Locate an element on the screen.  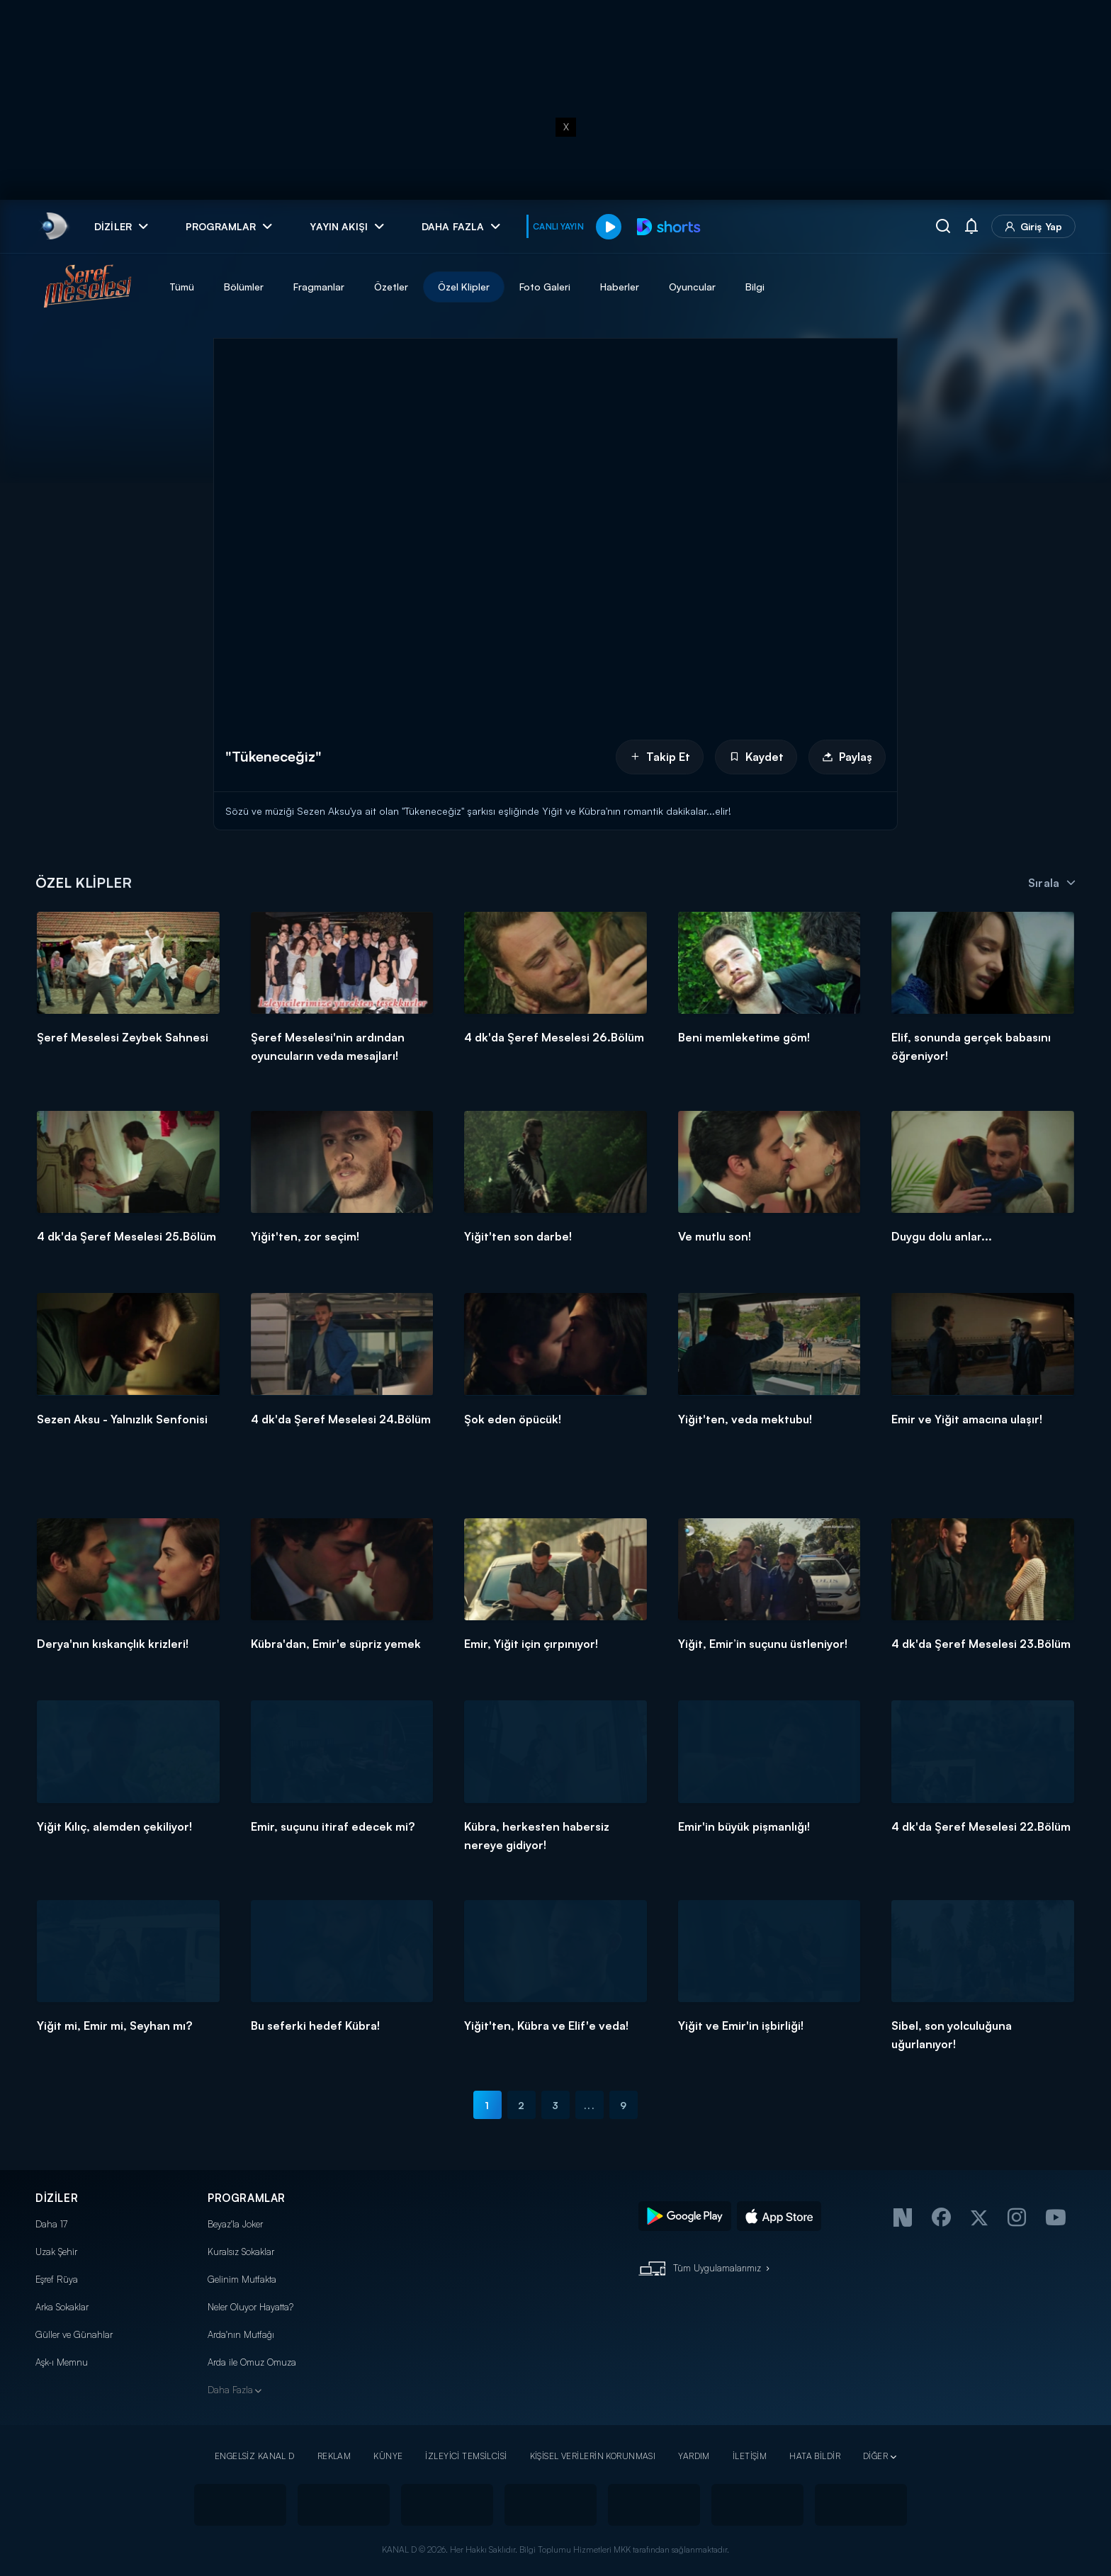
Güller ve Günahlar is located at coordinates (74, 2334).